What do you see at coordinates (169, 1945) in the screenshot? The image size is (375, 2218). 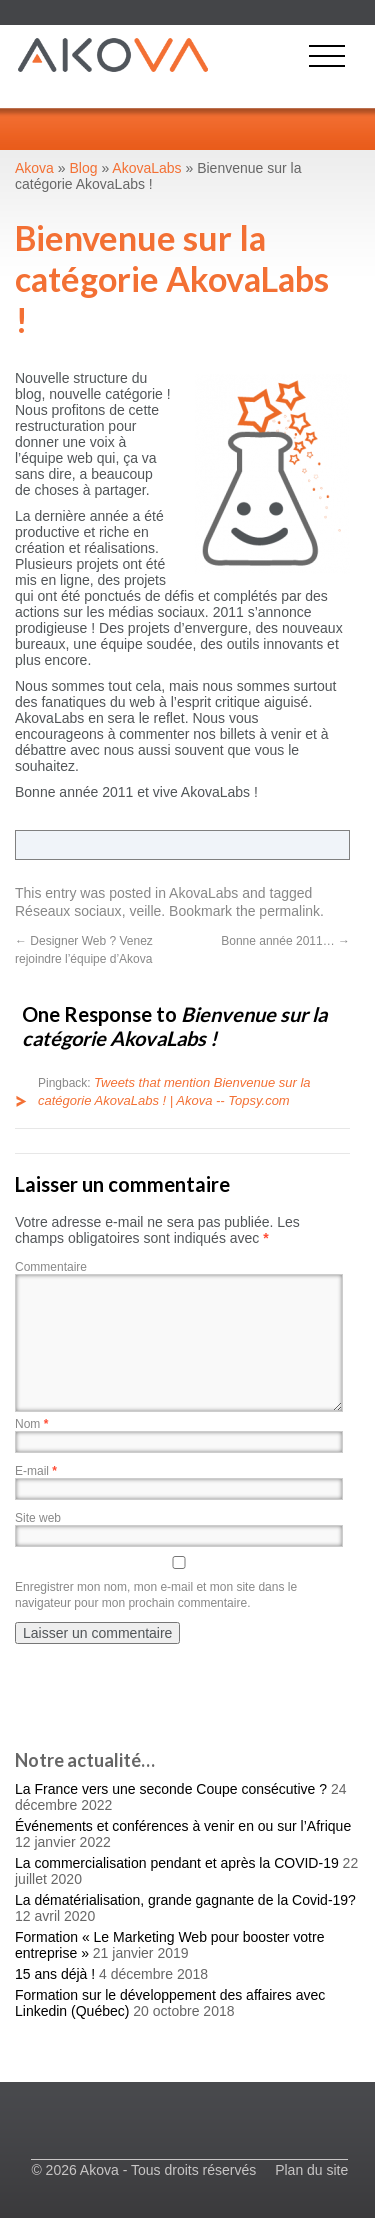 I see `Formation « Le Marketing Web pour booster votre entreprise »` at bounding box center [169, 1945].